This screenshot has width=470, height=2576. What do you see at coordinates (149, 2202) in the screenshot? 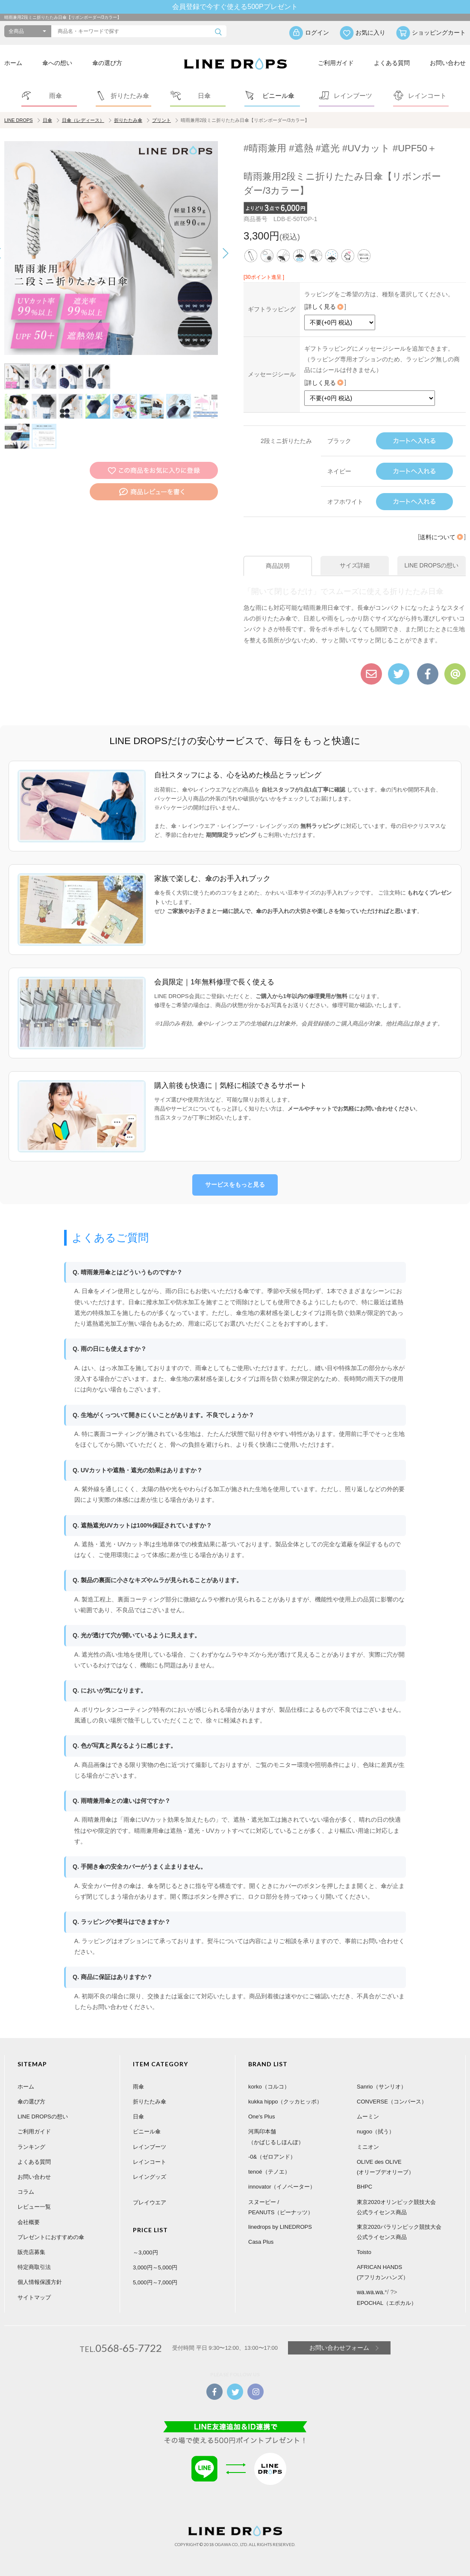
I see `プレイウエア` at bounding box center [149, 2202].